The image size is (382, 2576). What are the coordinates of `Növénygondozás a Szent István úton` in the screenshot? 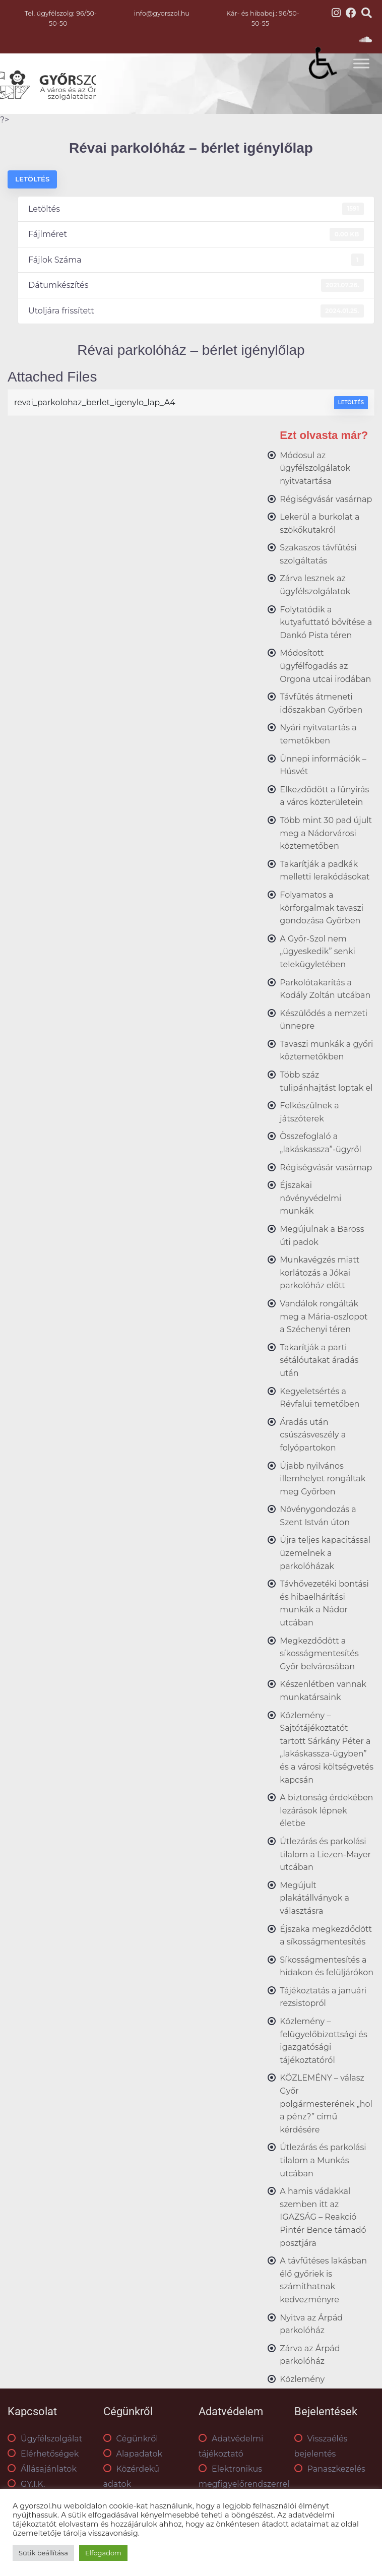 It's located at (318, 1515).